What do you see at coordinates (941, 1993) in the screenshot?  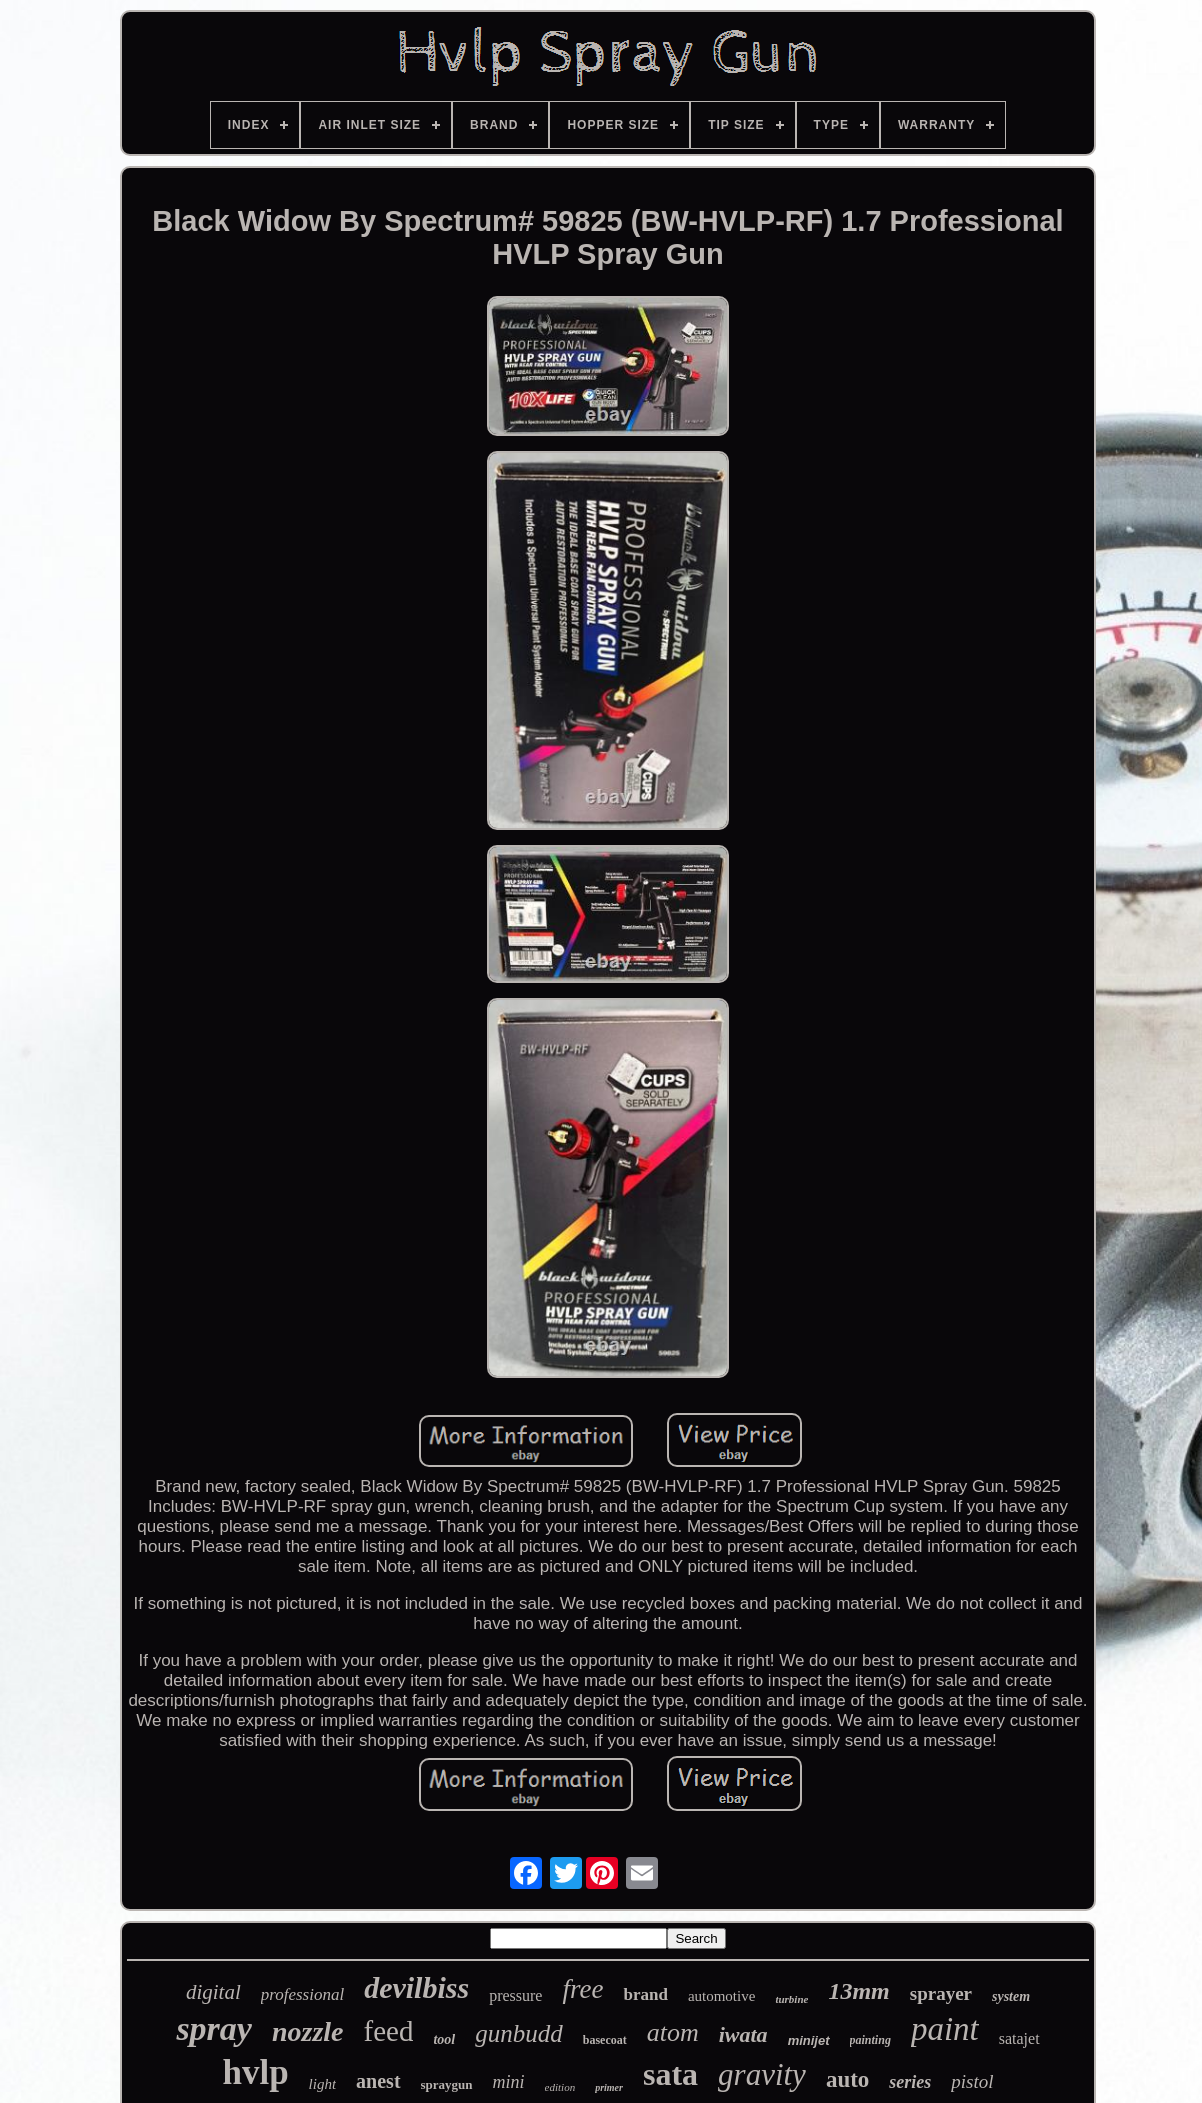 I see `sprayer` at bounding box center [941, 1993].